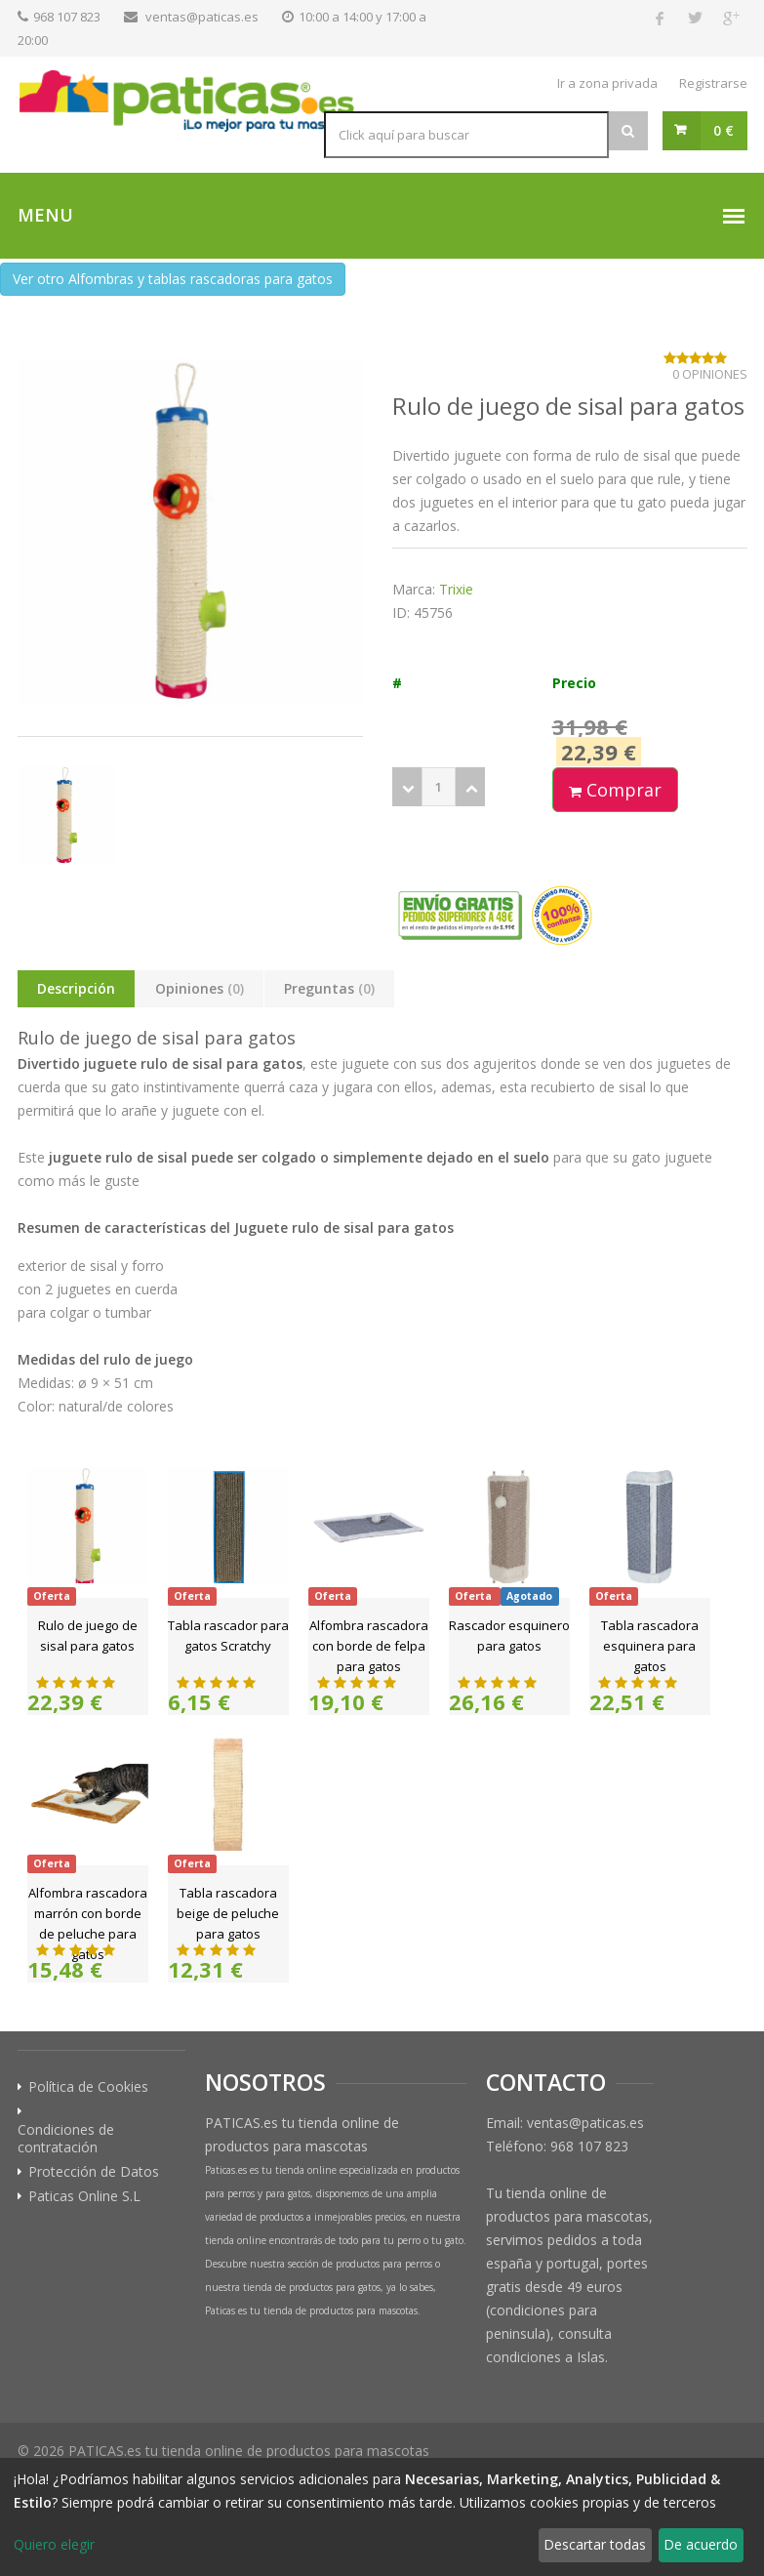 The image size is (764, 2576). Describe the element at coordinates (88, 2087) in the screenshot. I see `Política de Cookies` at that location.